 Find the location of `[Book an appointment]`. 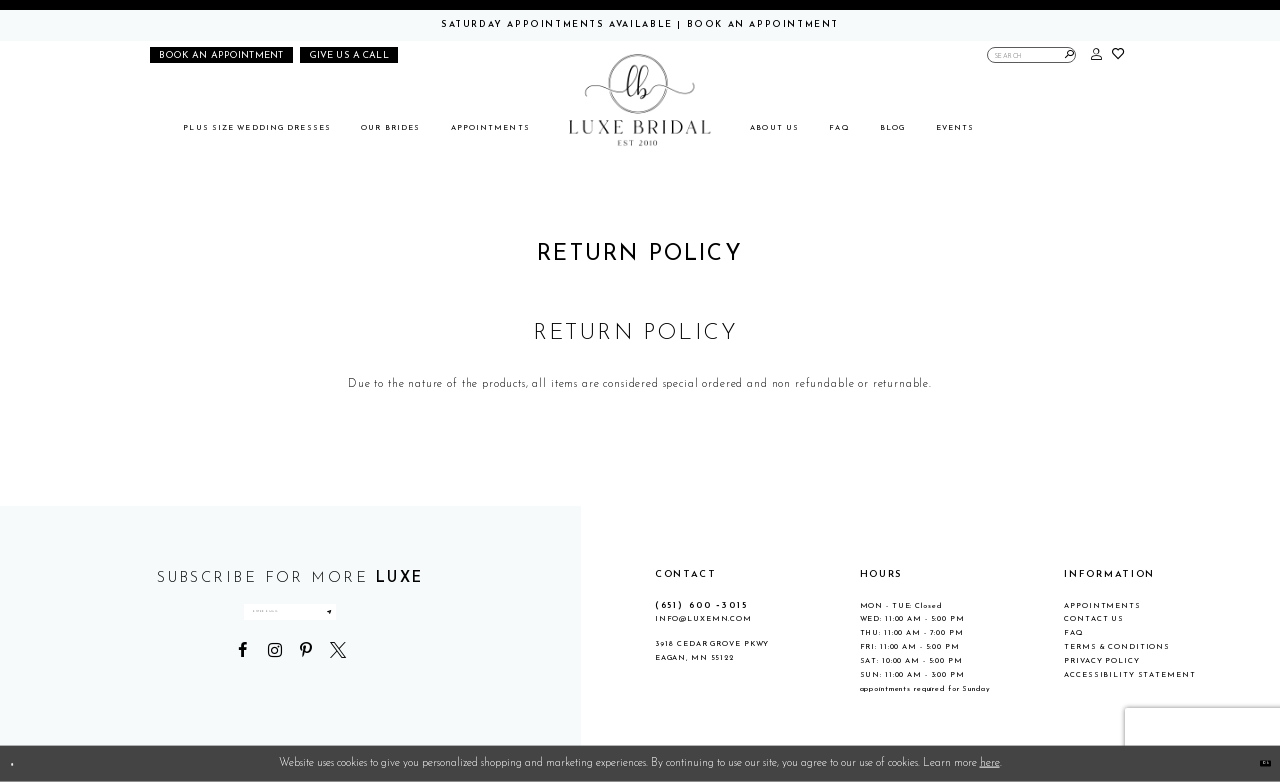

[Book an appointment] is located at coordinates (221, 55).